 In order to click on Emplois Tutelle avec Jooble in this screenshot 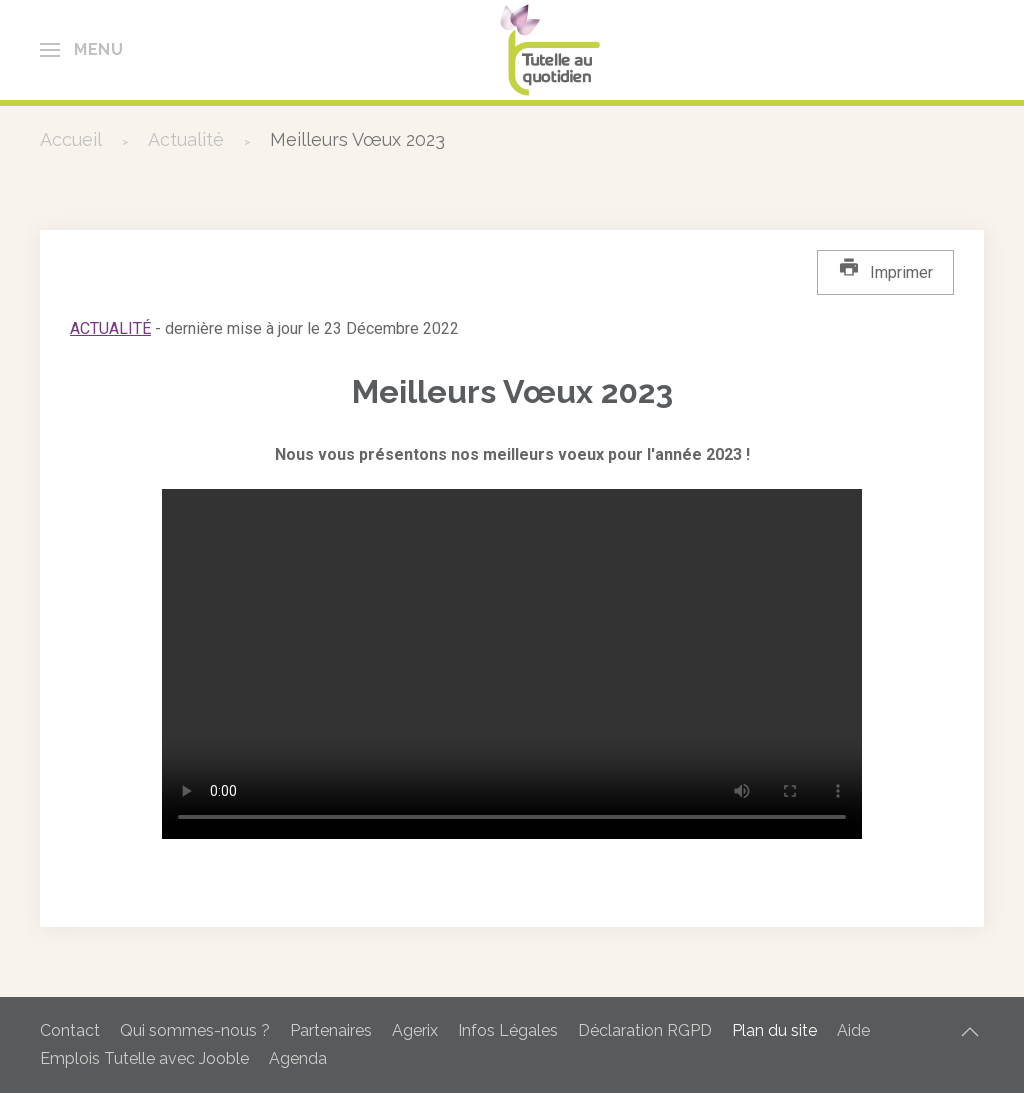, I will do `click(144, 1058)`.